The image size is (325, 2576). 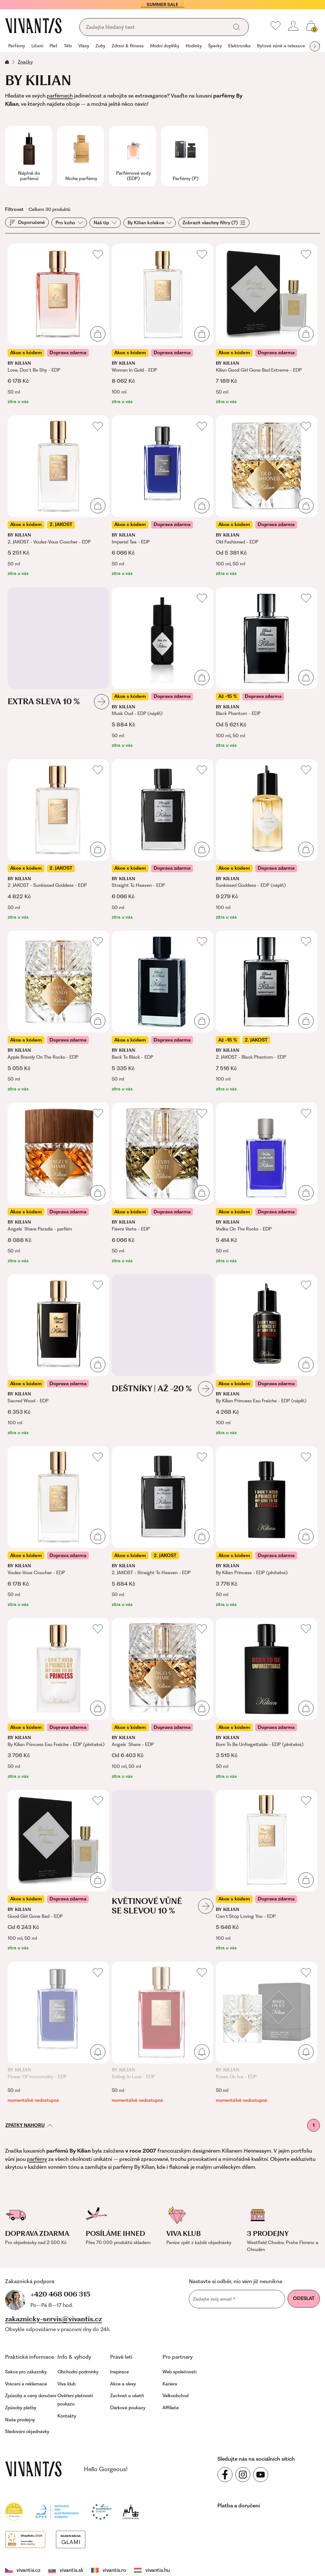 What do you see at coordinates (266, 840) in the screenshot?
I see `[Sunkissed Goddess - EDP (náplň)]` at bounding box center [266, 840].